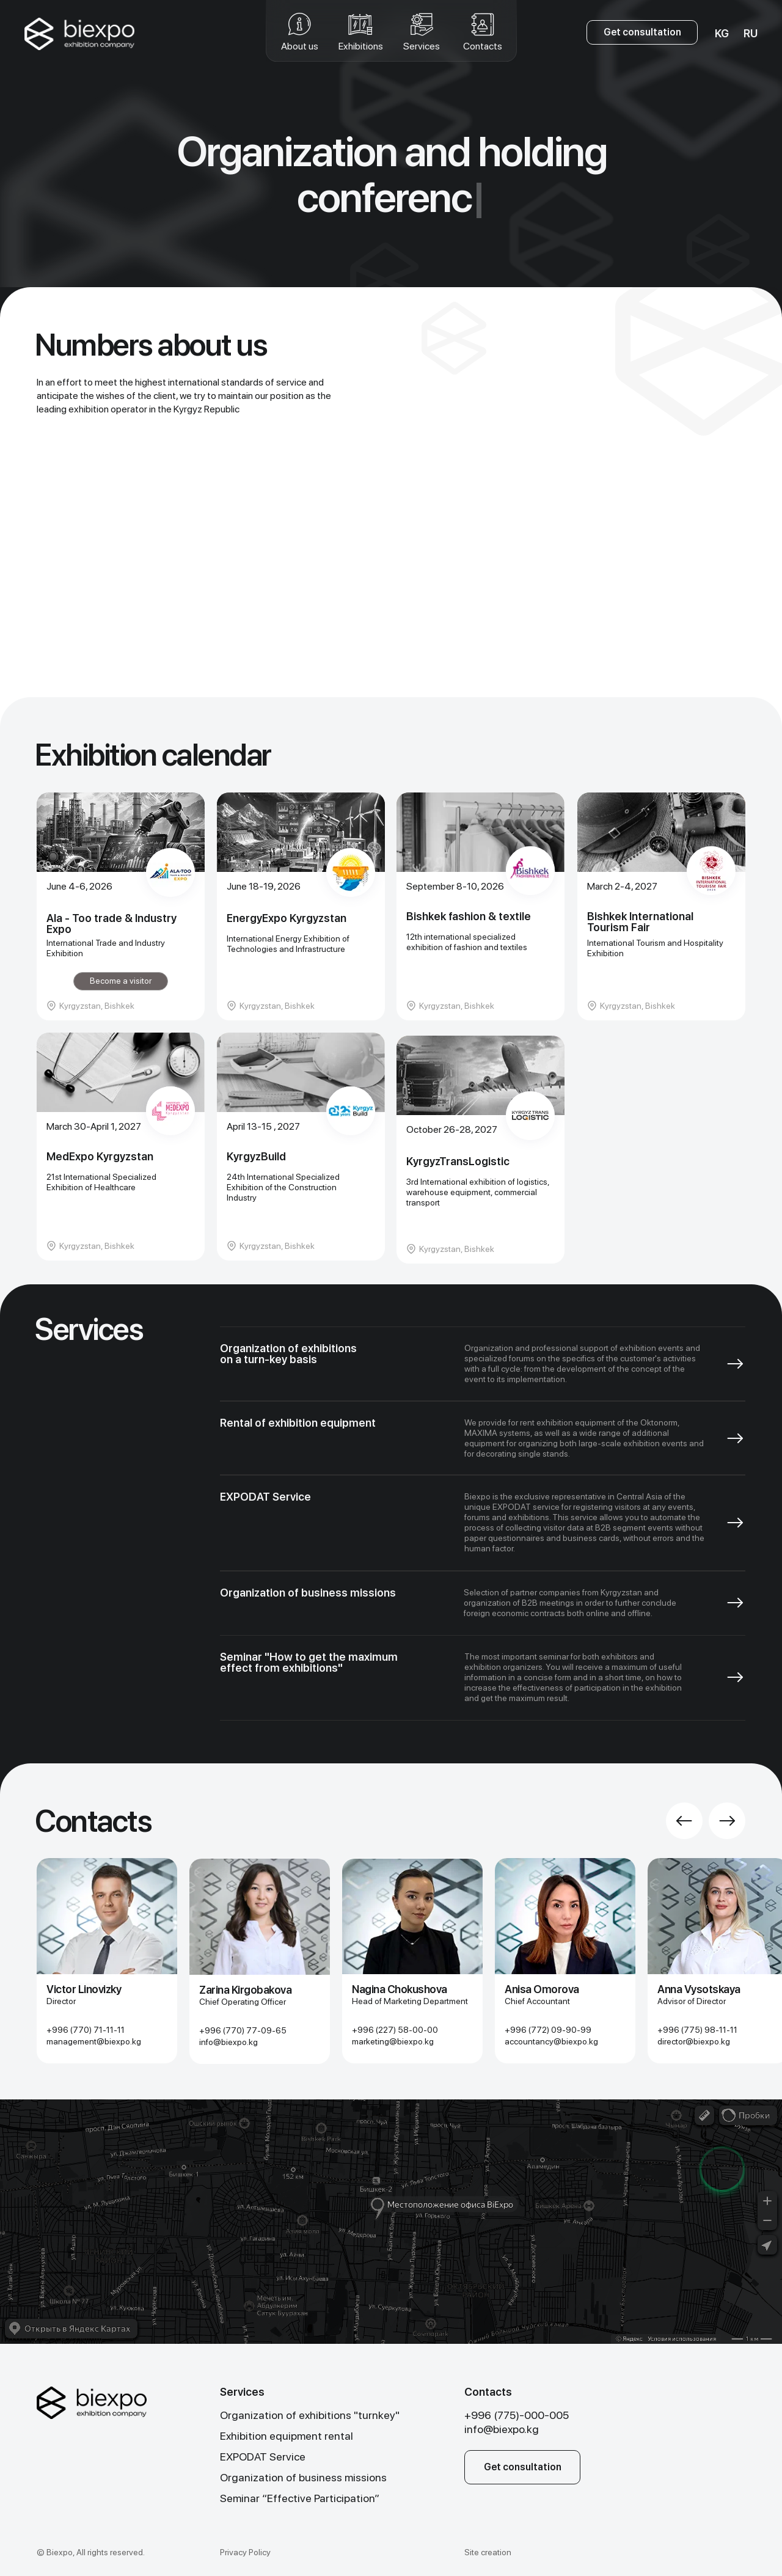  What do you see at coordinates (228, 2042) in the screenshot?
I see `info@biexpo.kg` at bounding box center [228, 2042].